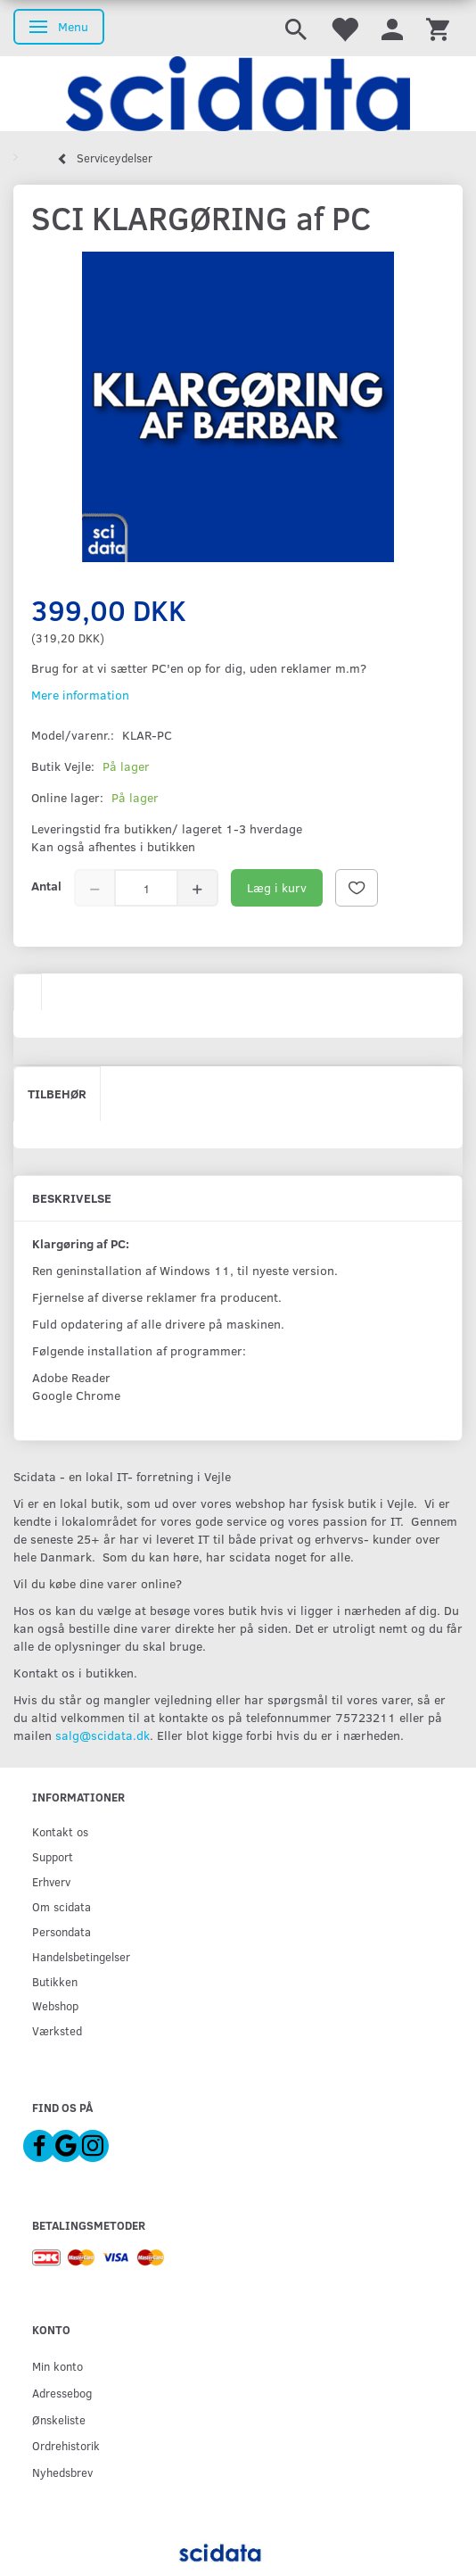 The image size is (476, 2576). What do you see at coordinates (57, 2030) in the screenshot?
I see `Værksted` at bounding box center [57, 2030].